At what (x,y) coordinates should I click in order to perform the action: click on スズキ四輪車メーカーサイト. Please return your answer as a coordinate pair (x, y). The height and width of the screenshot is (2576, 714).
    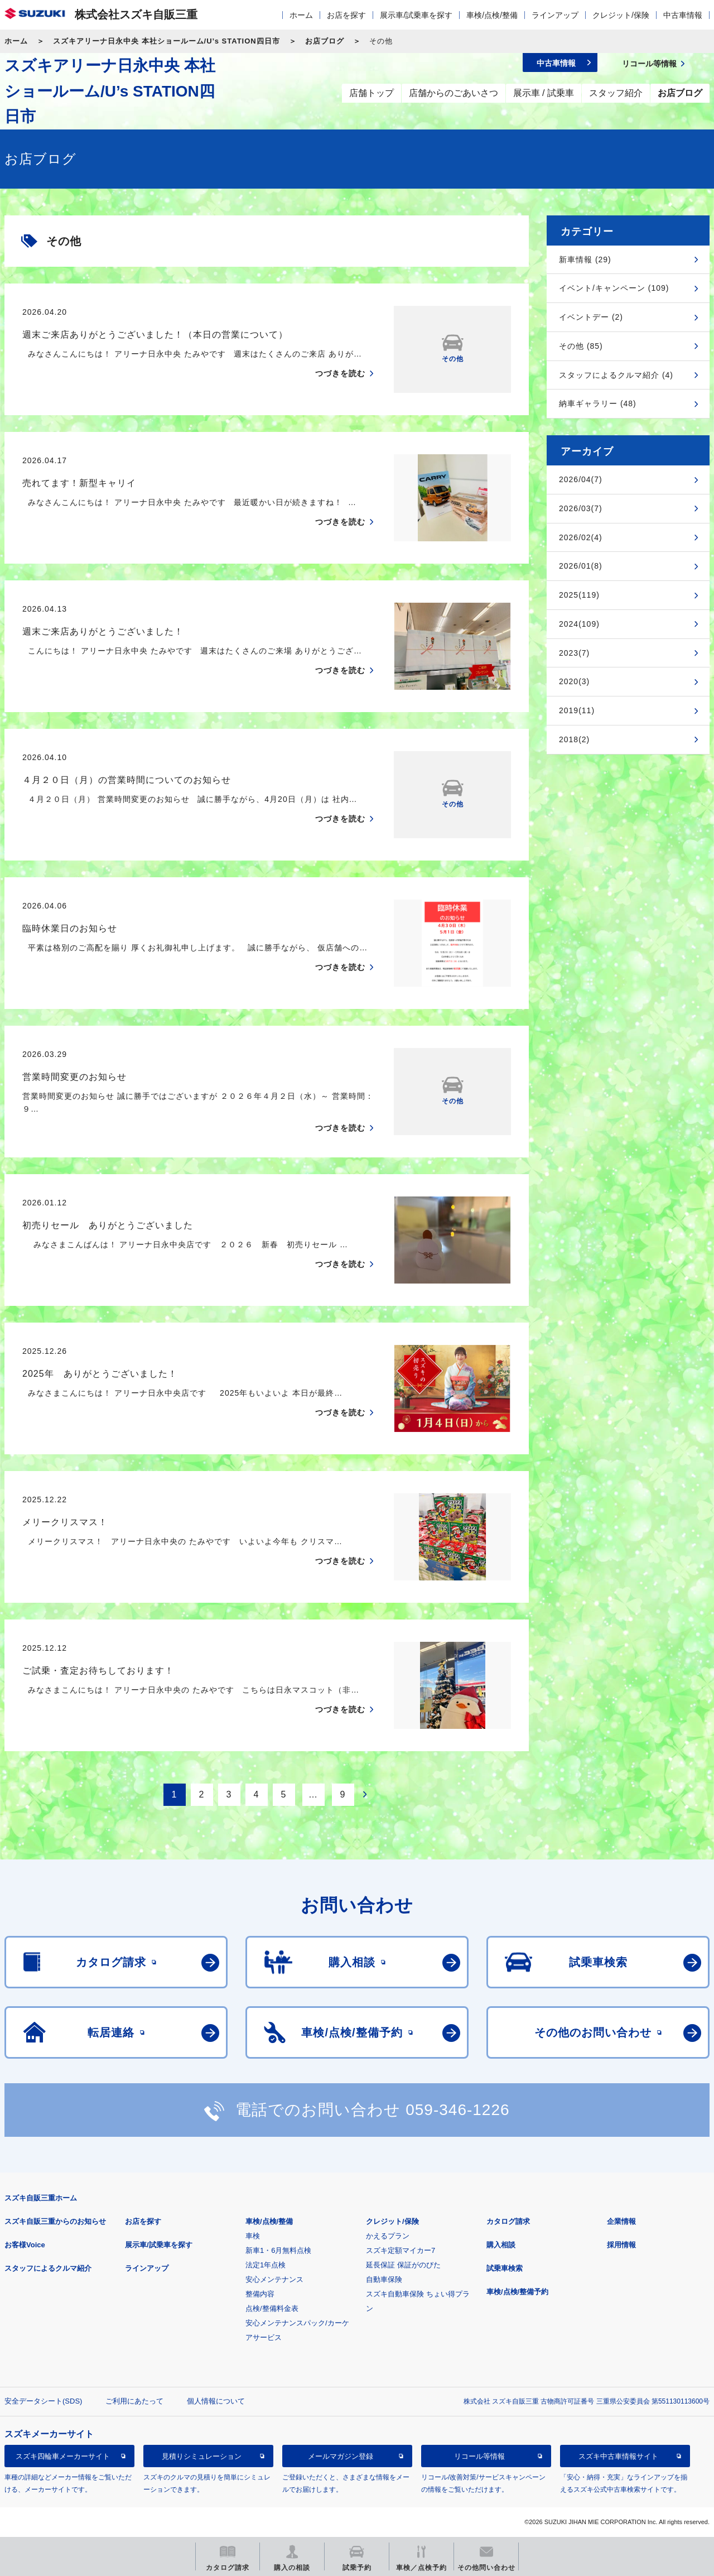
    Looking at the image, I should click on (63, 2456).